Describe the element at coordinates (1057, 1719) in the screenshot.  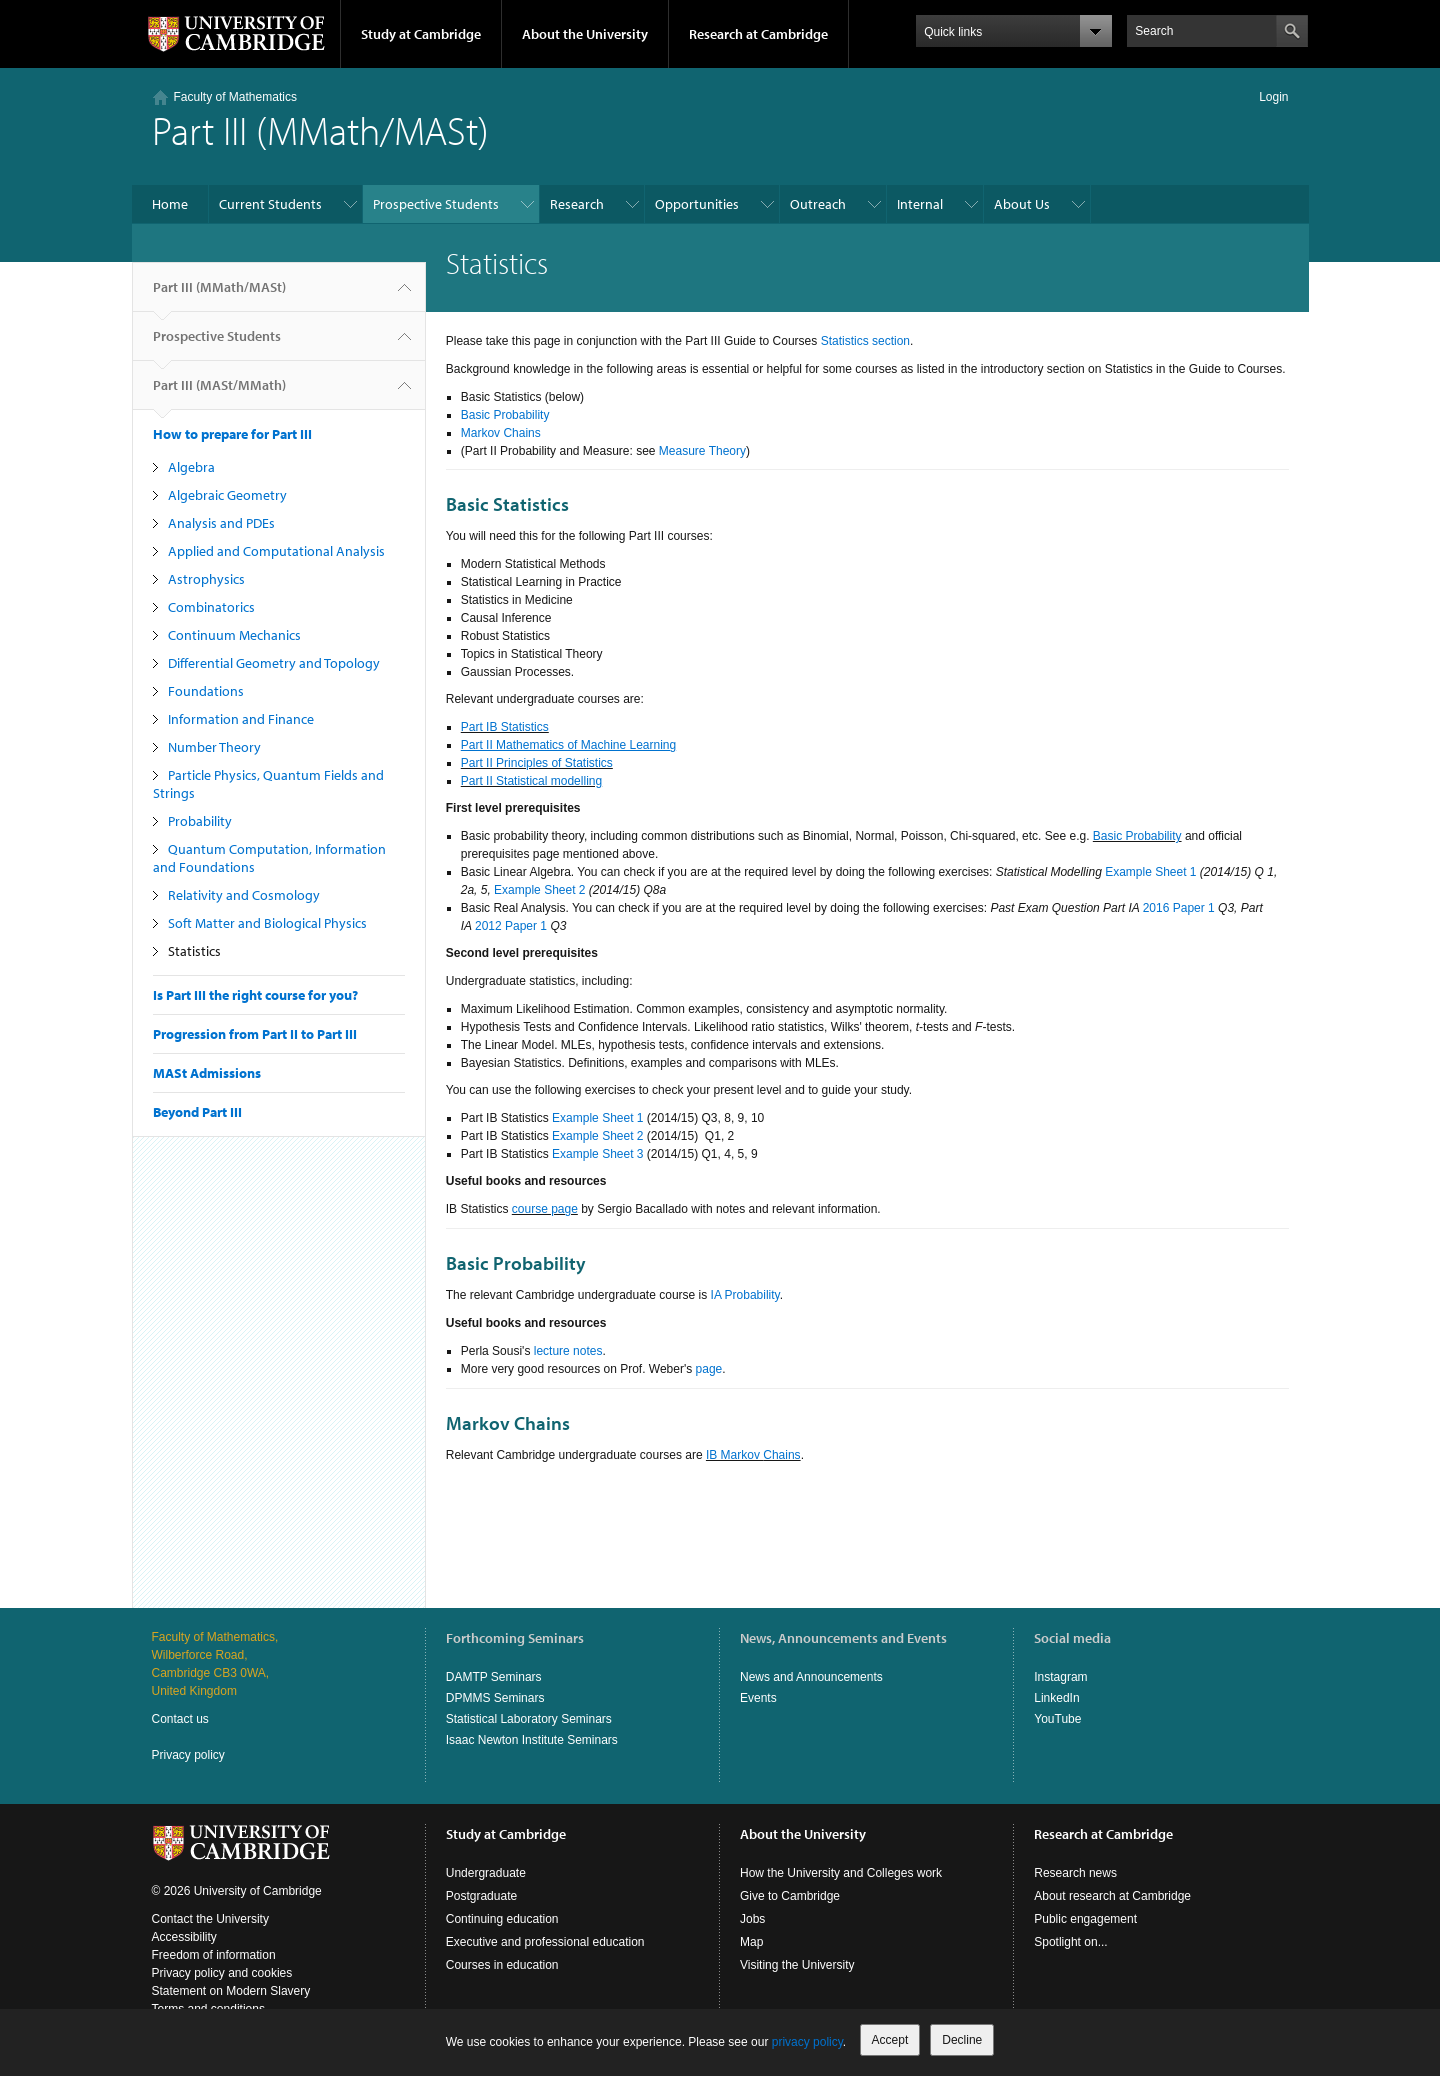
I see `YouTube` at that location.